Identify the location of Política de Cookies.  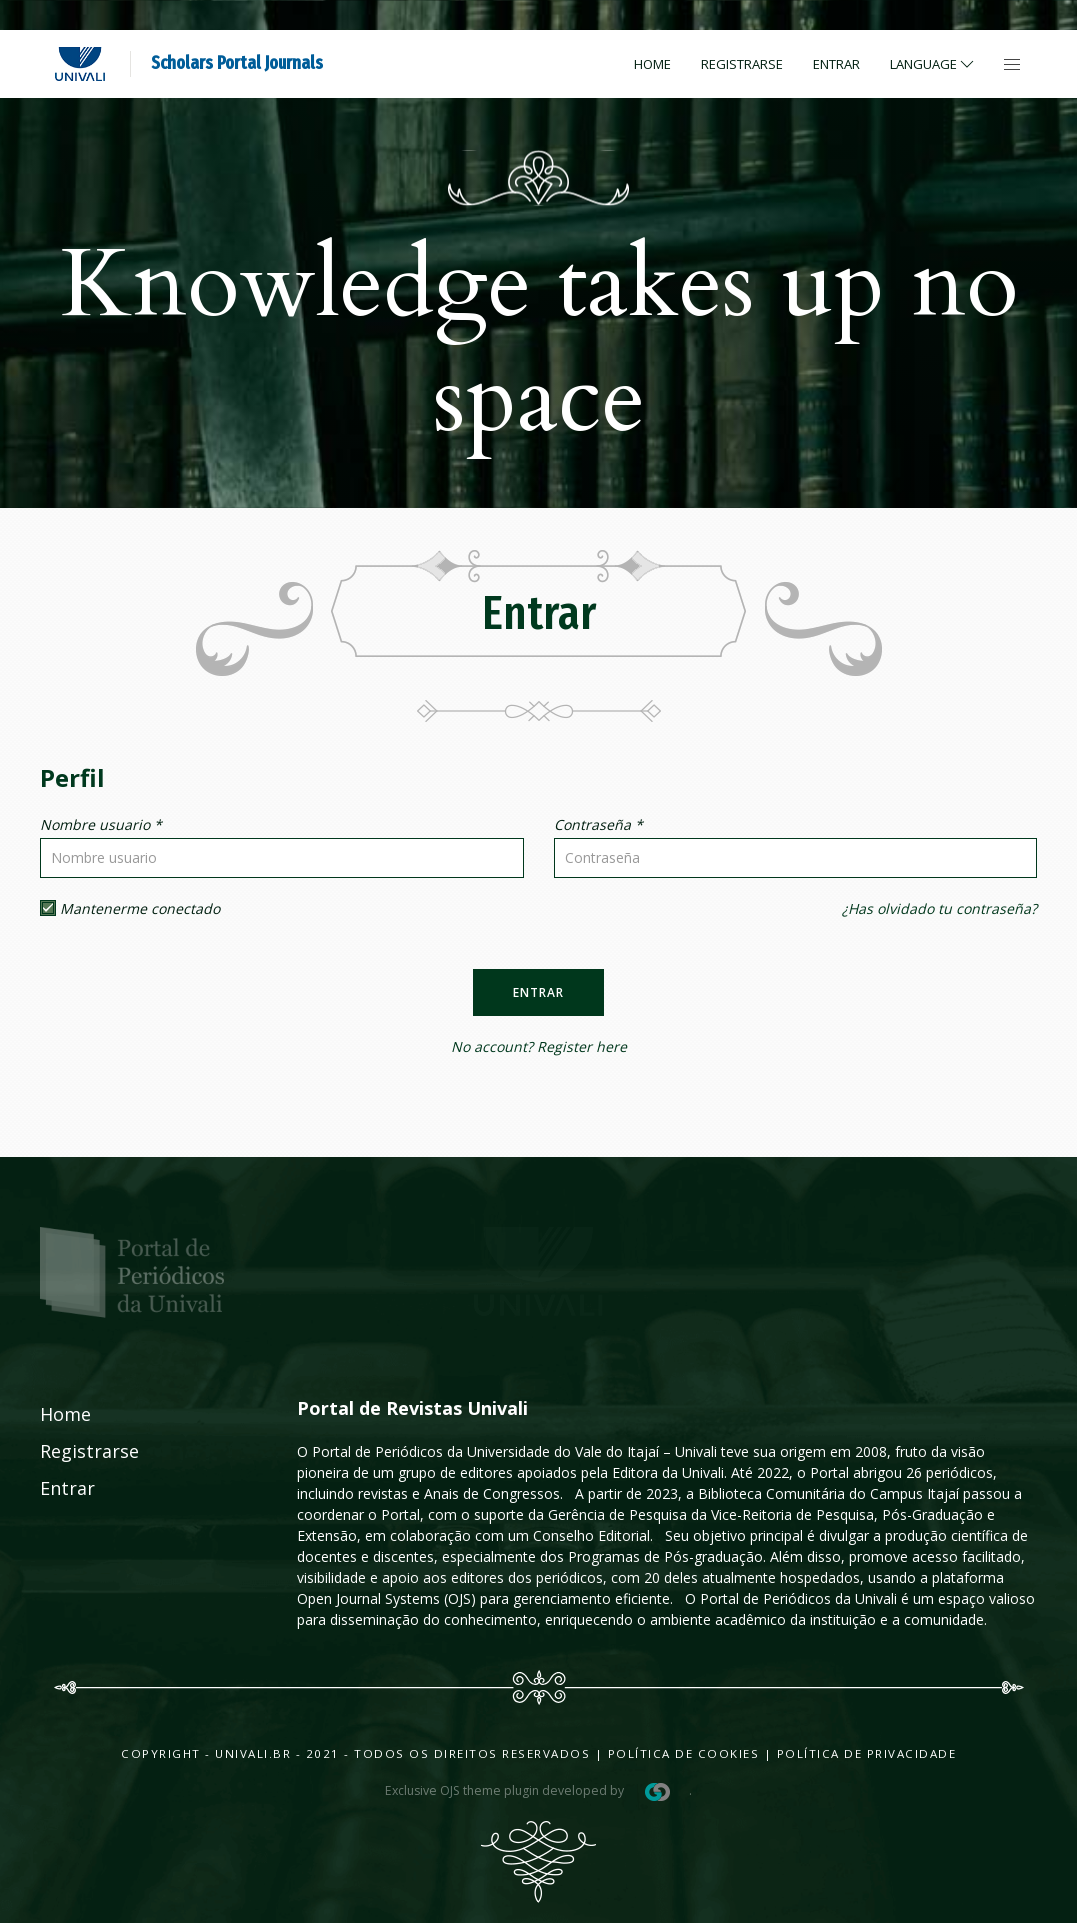
(684, 1753).